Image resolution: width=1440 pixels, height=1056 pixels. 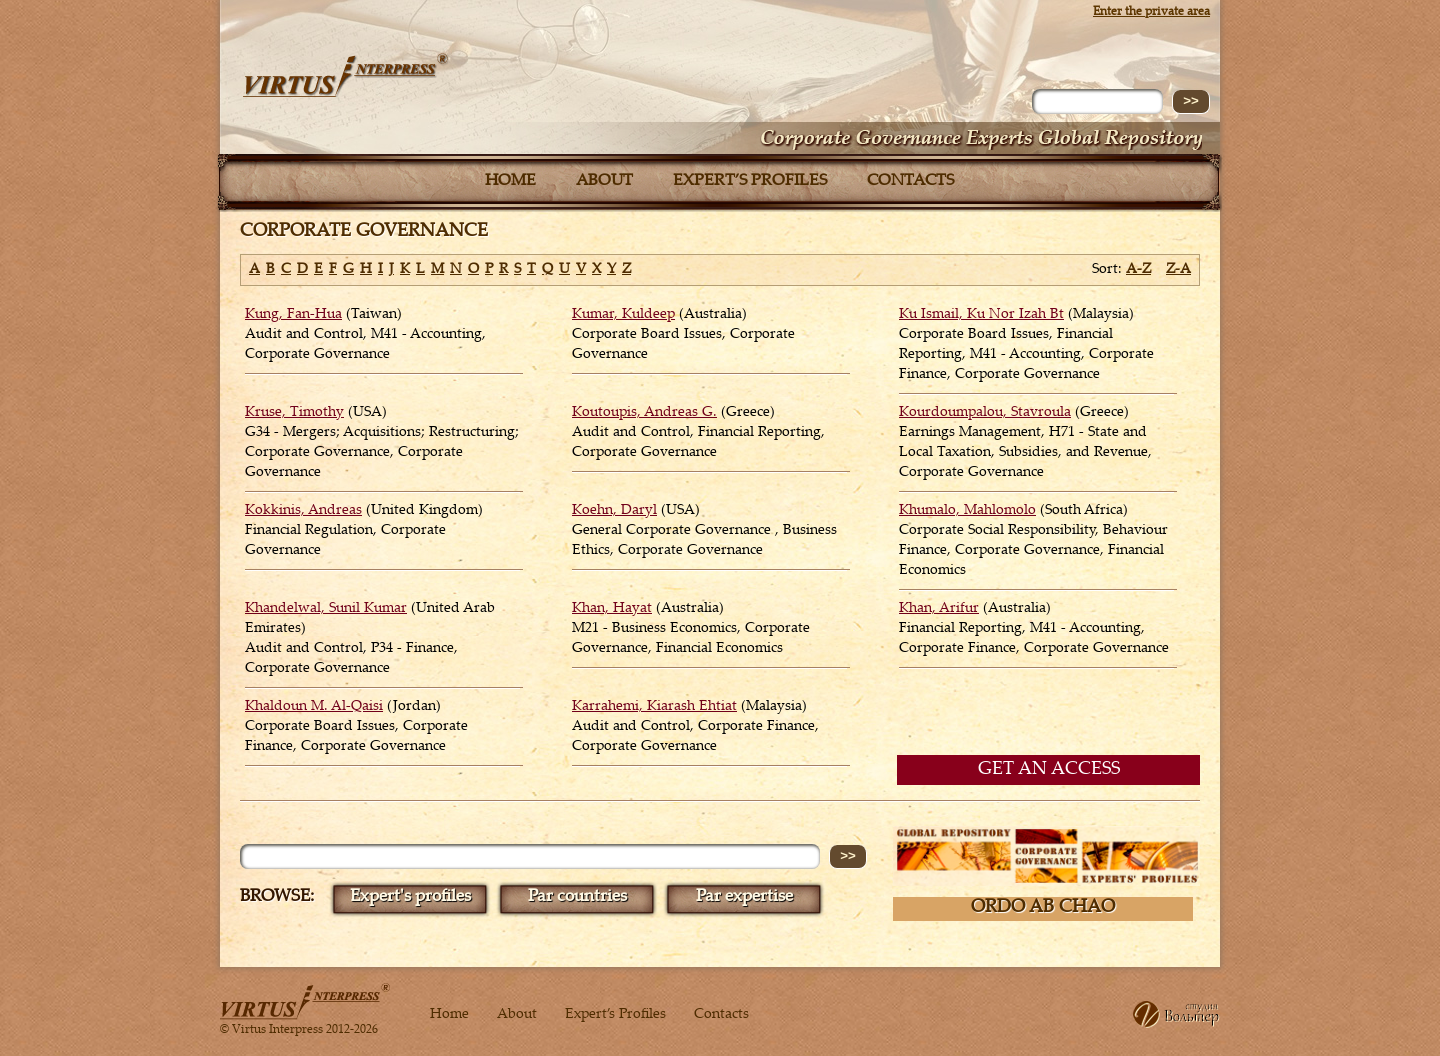 I want to click on Khandelwal, Sunil Kumar, so click(x=326, y=609).